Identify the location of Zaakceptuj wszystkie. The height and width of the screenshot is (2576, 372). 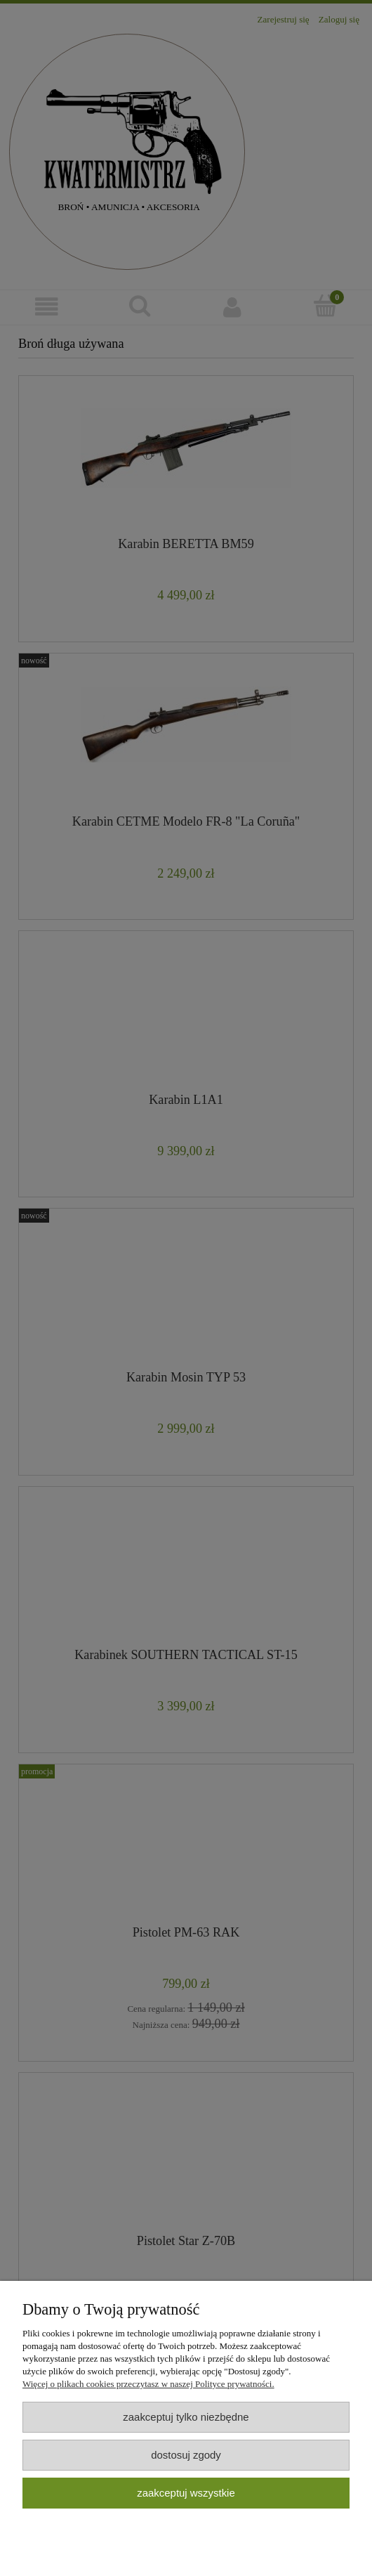
(185, 2493).